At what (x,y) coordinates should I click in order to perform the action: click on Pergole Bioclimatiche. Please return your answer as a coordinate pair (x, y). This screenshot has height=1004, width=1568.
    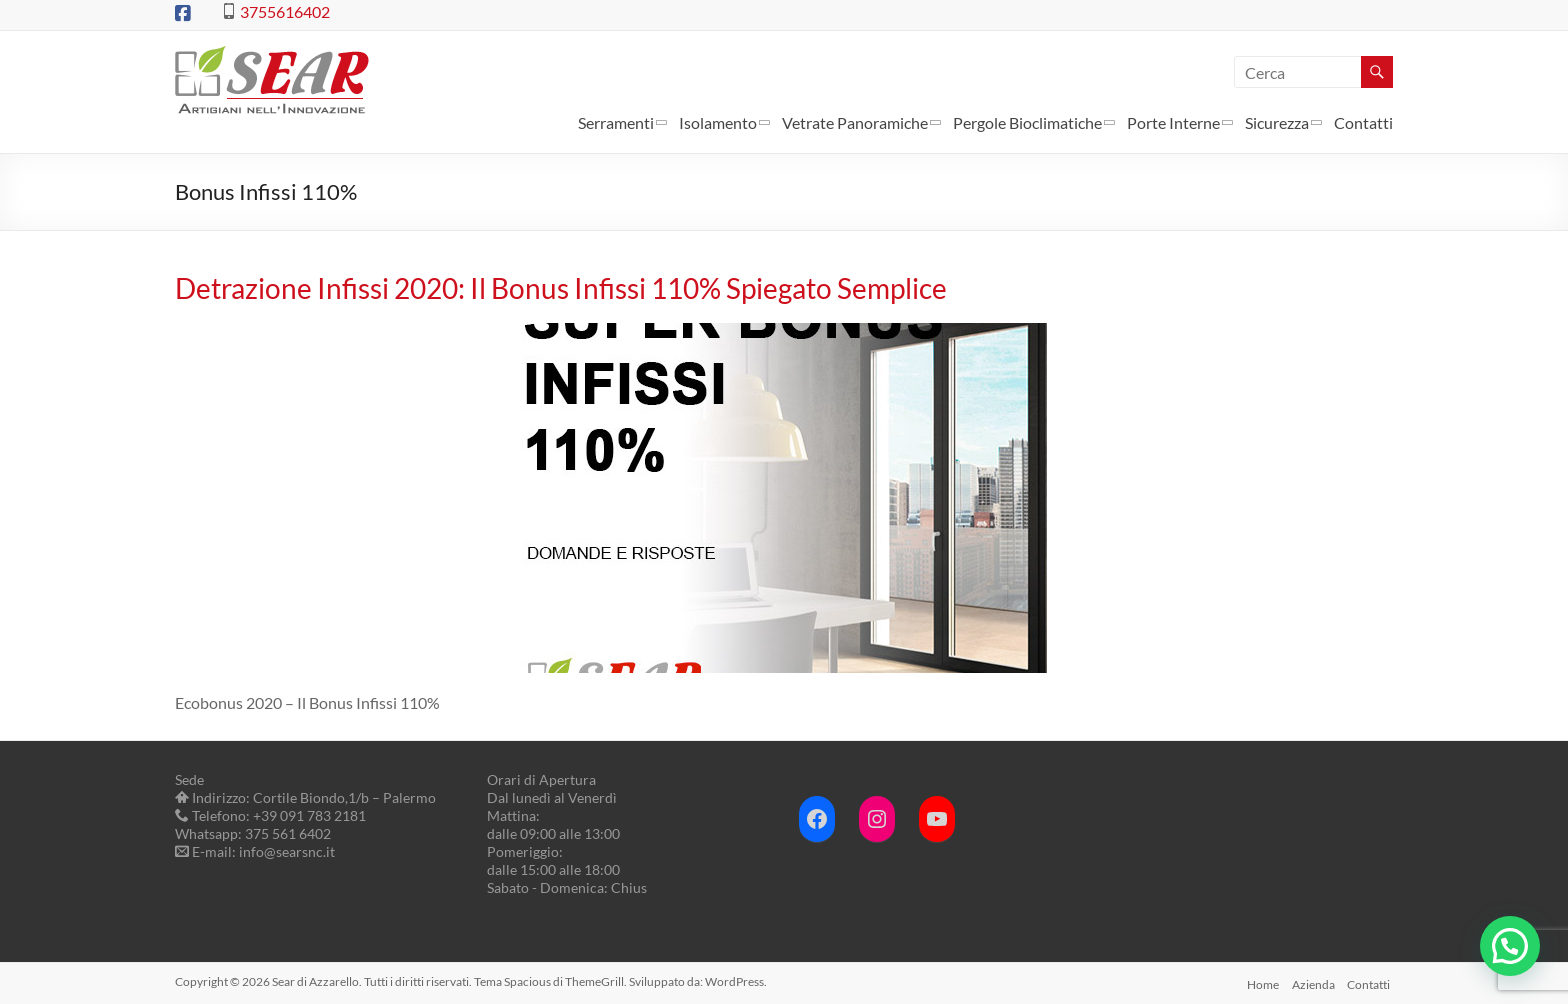
    Looking at the image, I should click on (1027, 122).